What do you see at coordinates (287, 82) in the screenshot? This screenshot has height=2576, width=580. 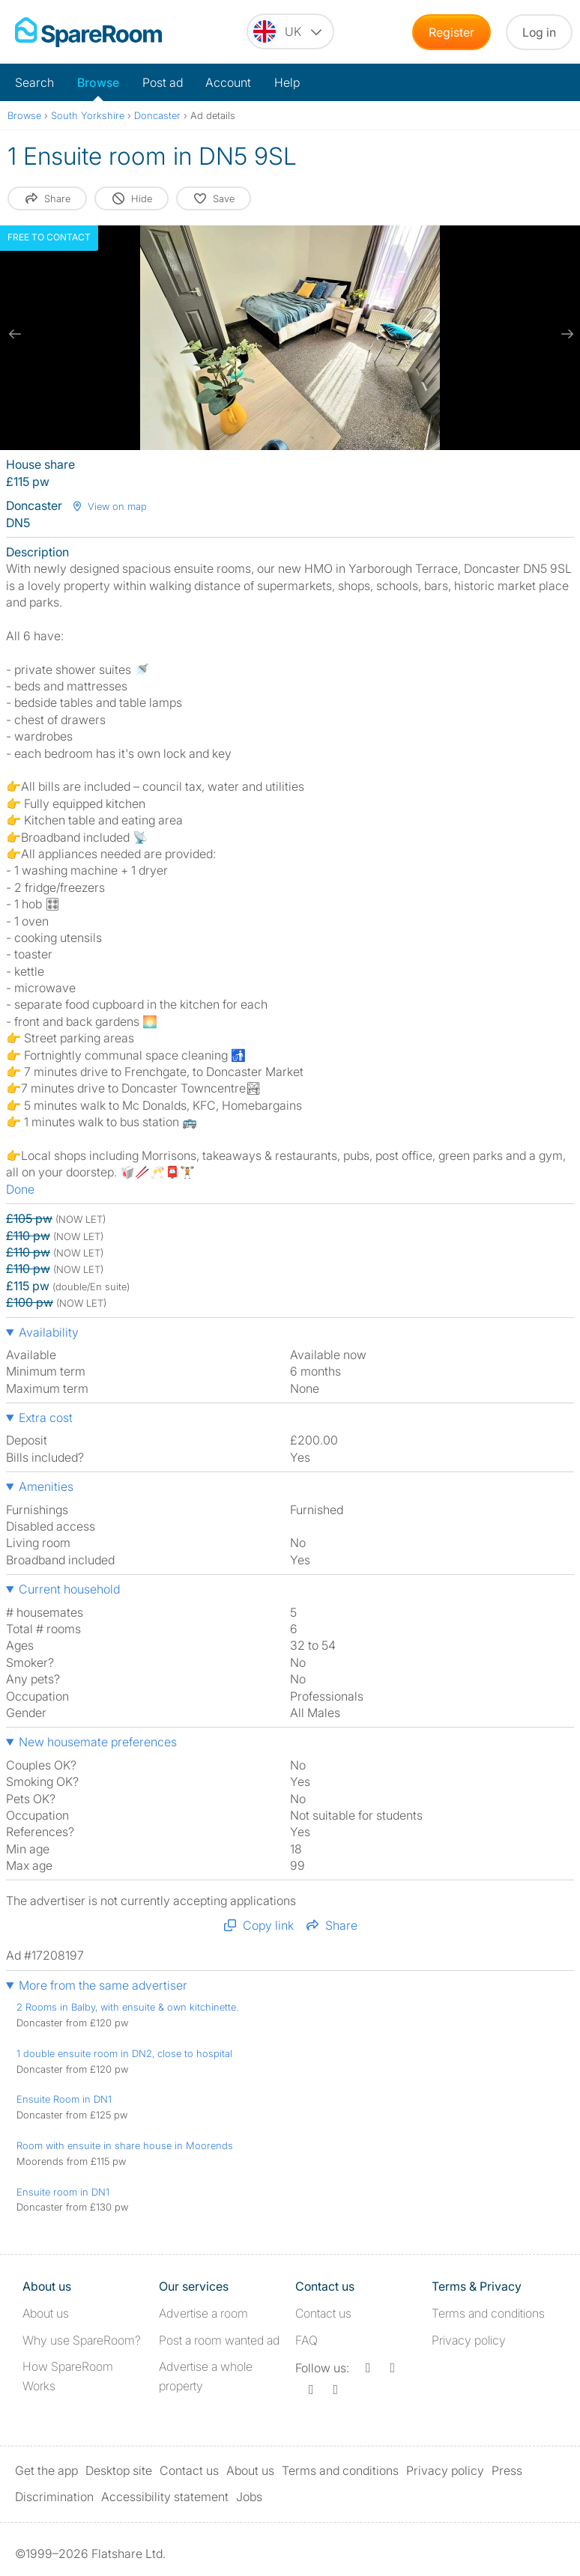 I see `Help` at bounding box center [287, 82].